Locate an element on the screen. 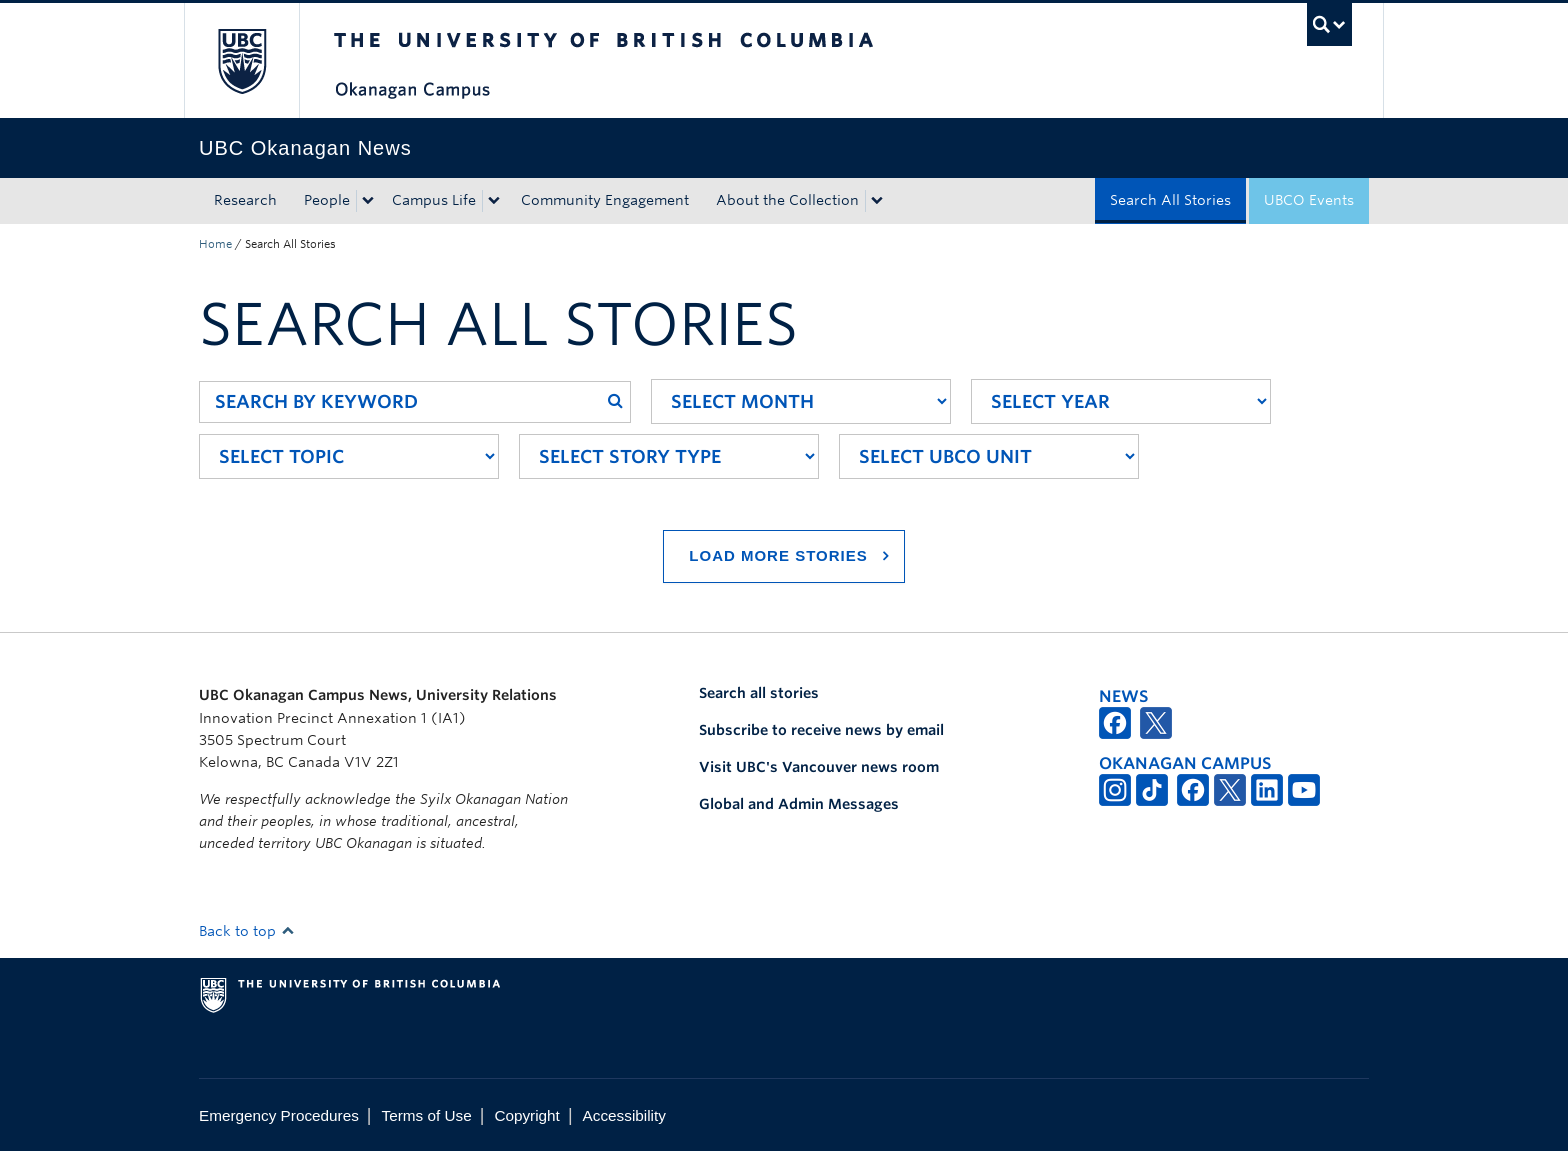  The University of British Columbia is located at coordinates (241, 60).